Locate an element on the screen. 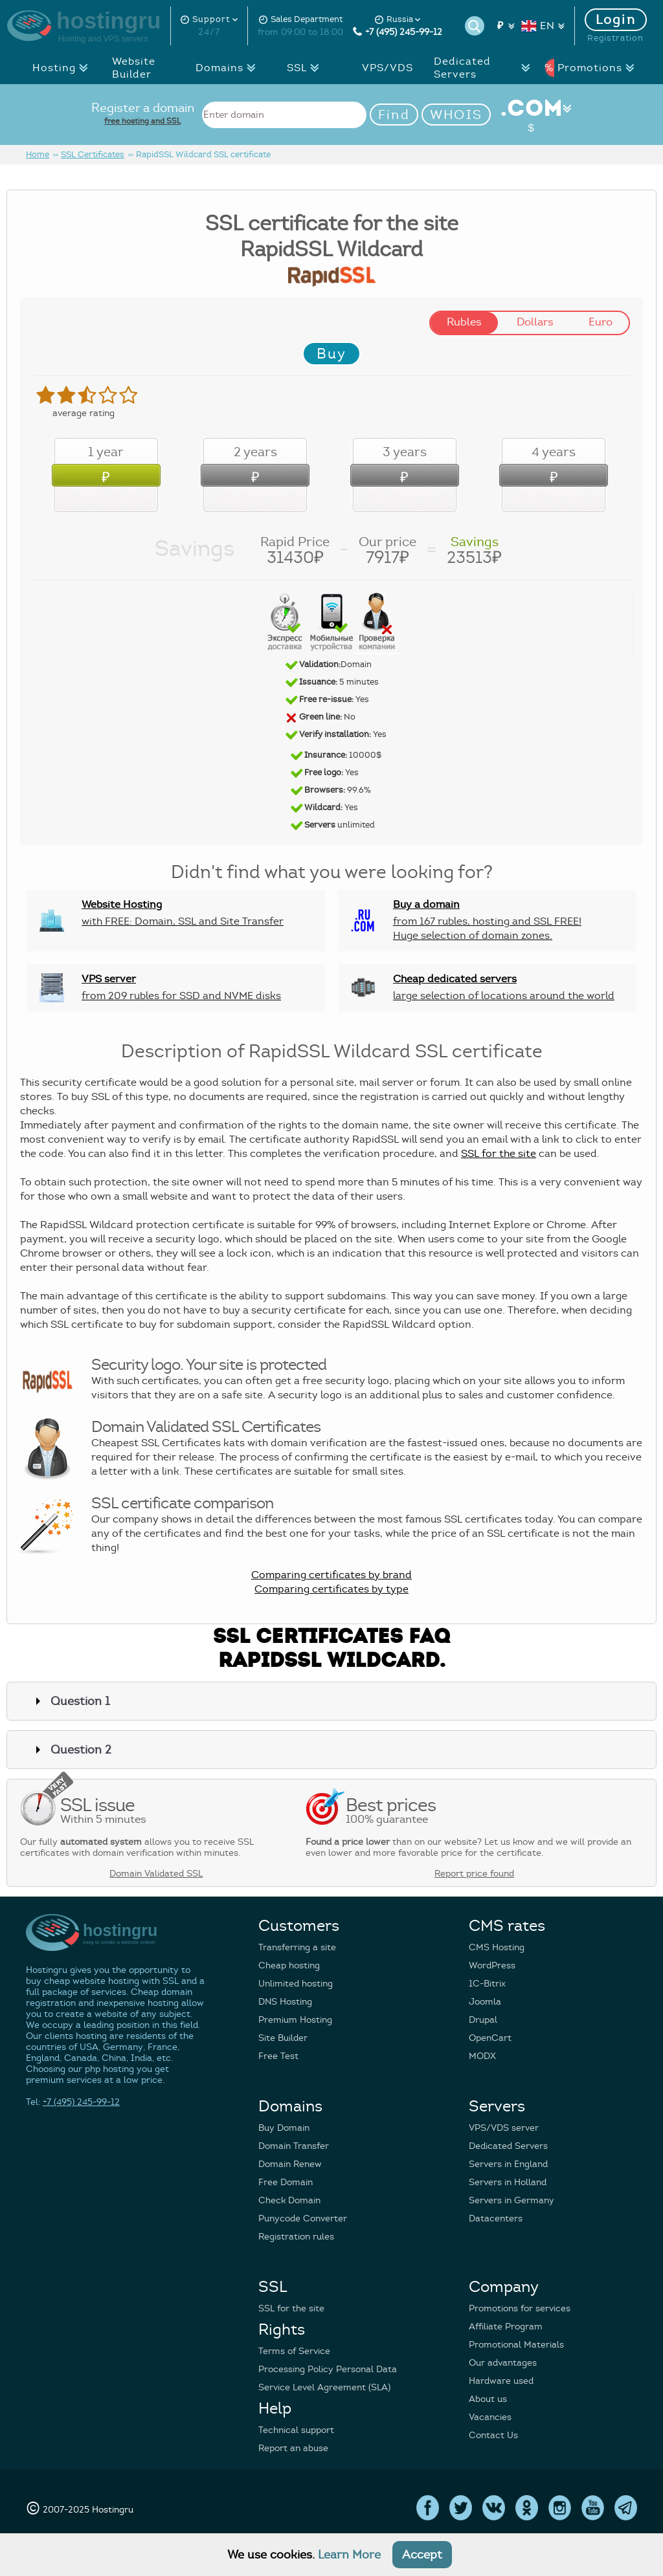  Punycode Converter is located at coordinates (302, 2218).